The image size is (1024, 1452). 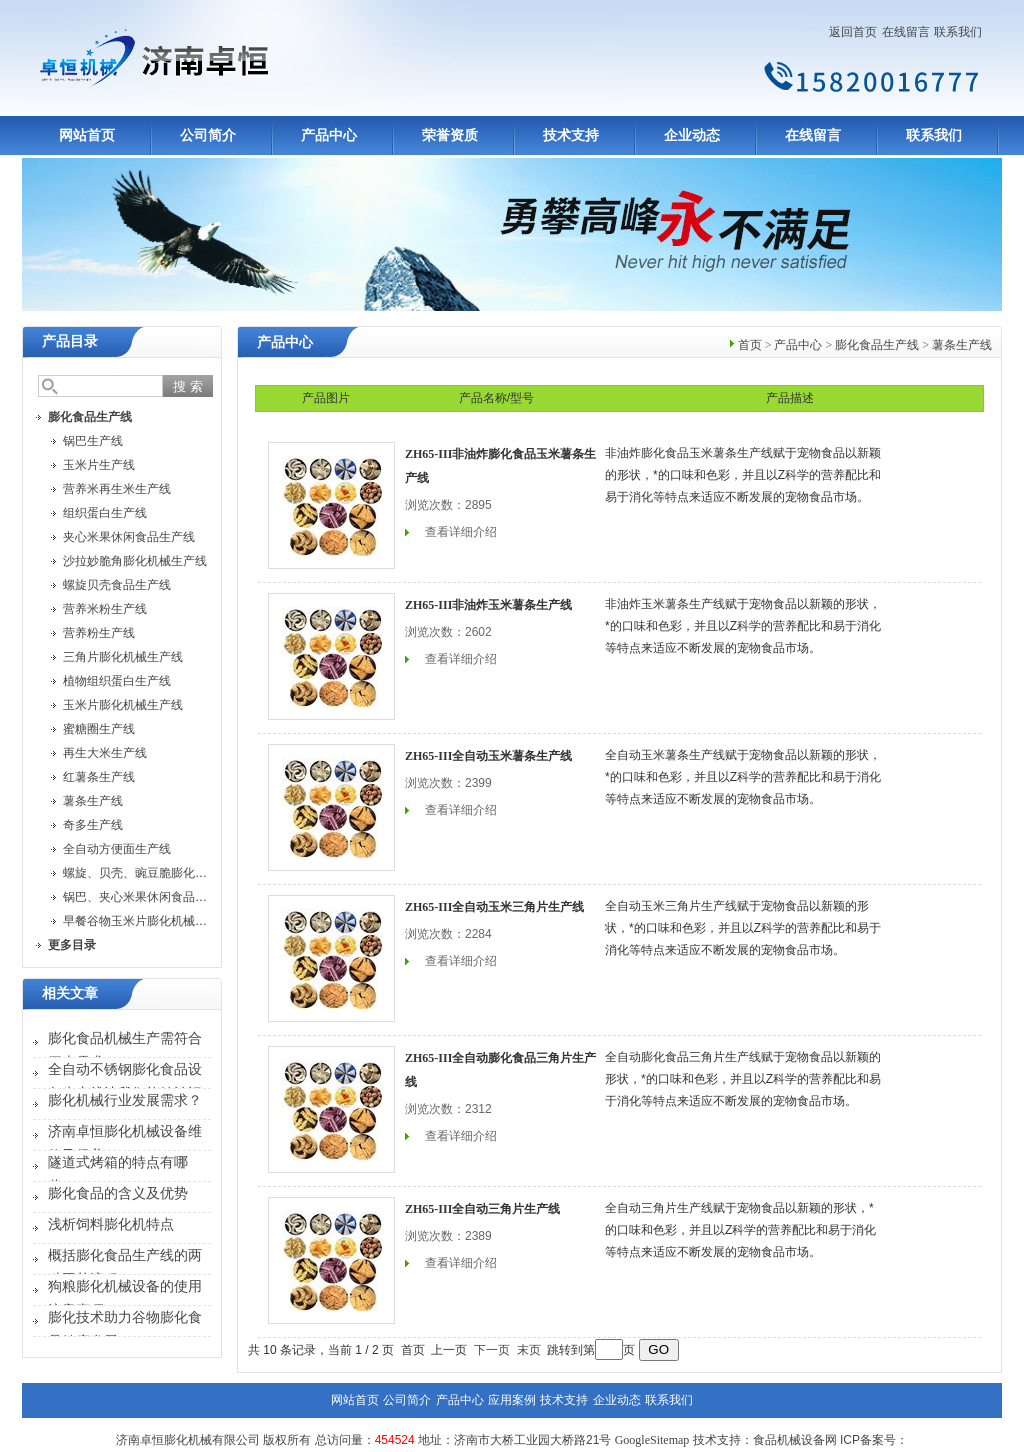 What do you see at coordinates (877, 345) in the screenshot?
I see `膨化食品生产线` at bounding box center [877, 345].